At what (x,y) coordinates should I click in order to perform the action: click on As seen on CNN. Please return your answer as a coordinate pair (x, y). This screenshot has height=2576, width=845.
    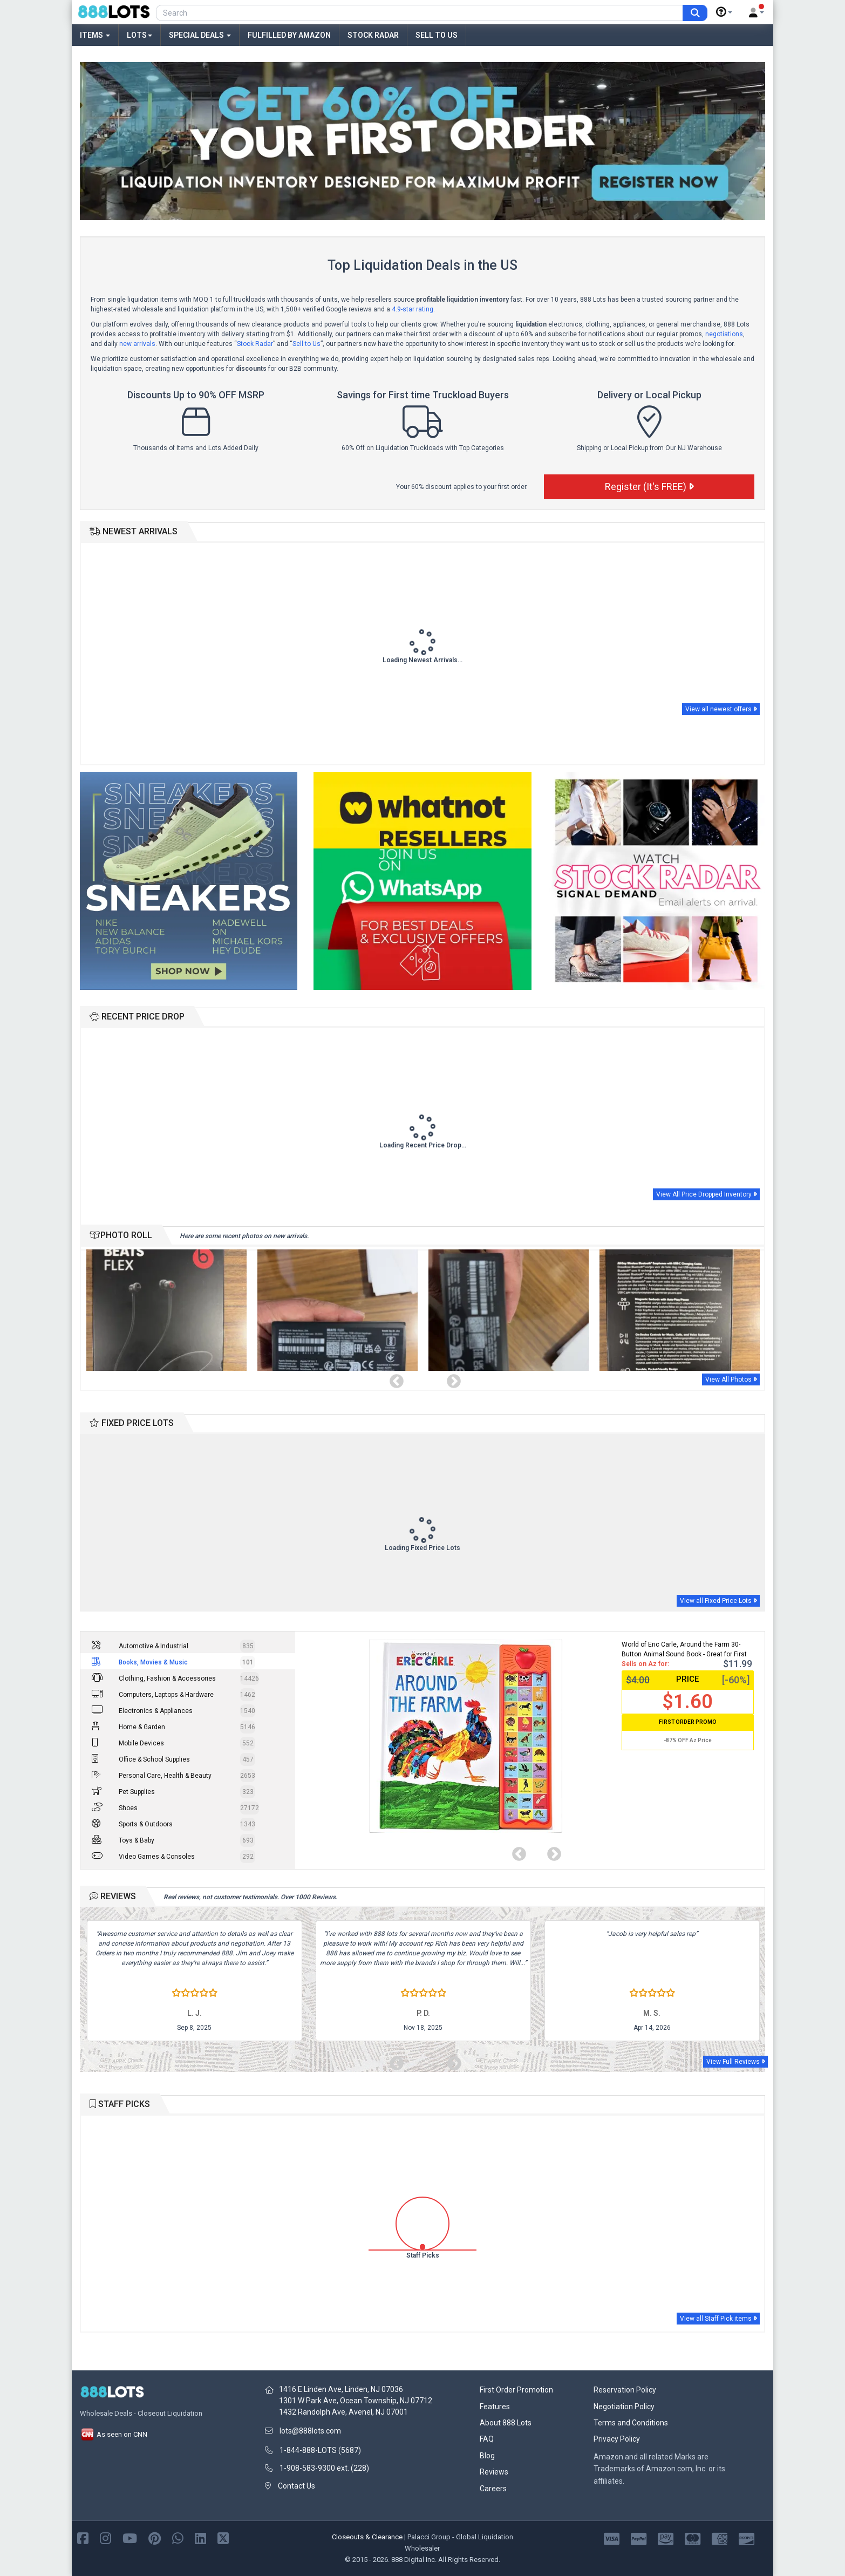
    Looking at the image, I should click on (113, 2434).